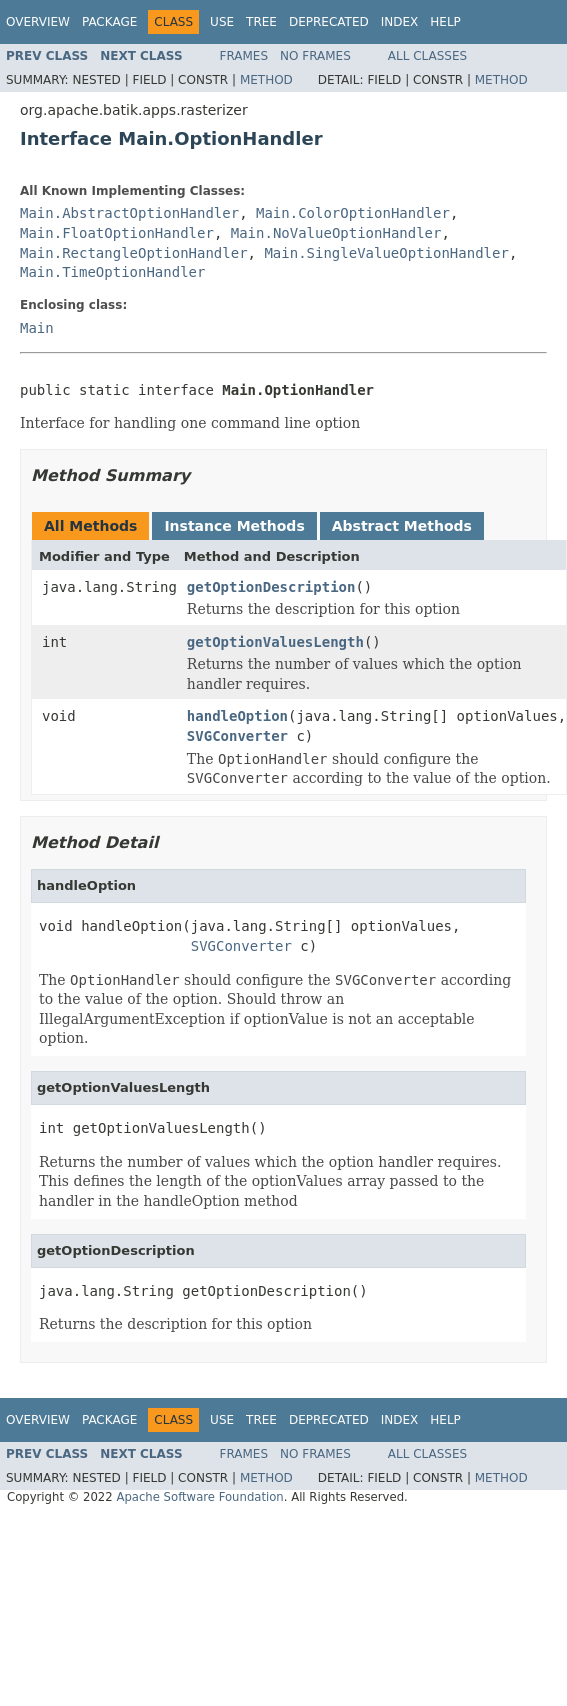 The height and width of the screenshot is (1706, 567). Describe the element at coordinates (266, 80) in the screenshot. I see `Method` at that location.